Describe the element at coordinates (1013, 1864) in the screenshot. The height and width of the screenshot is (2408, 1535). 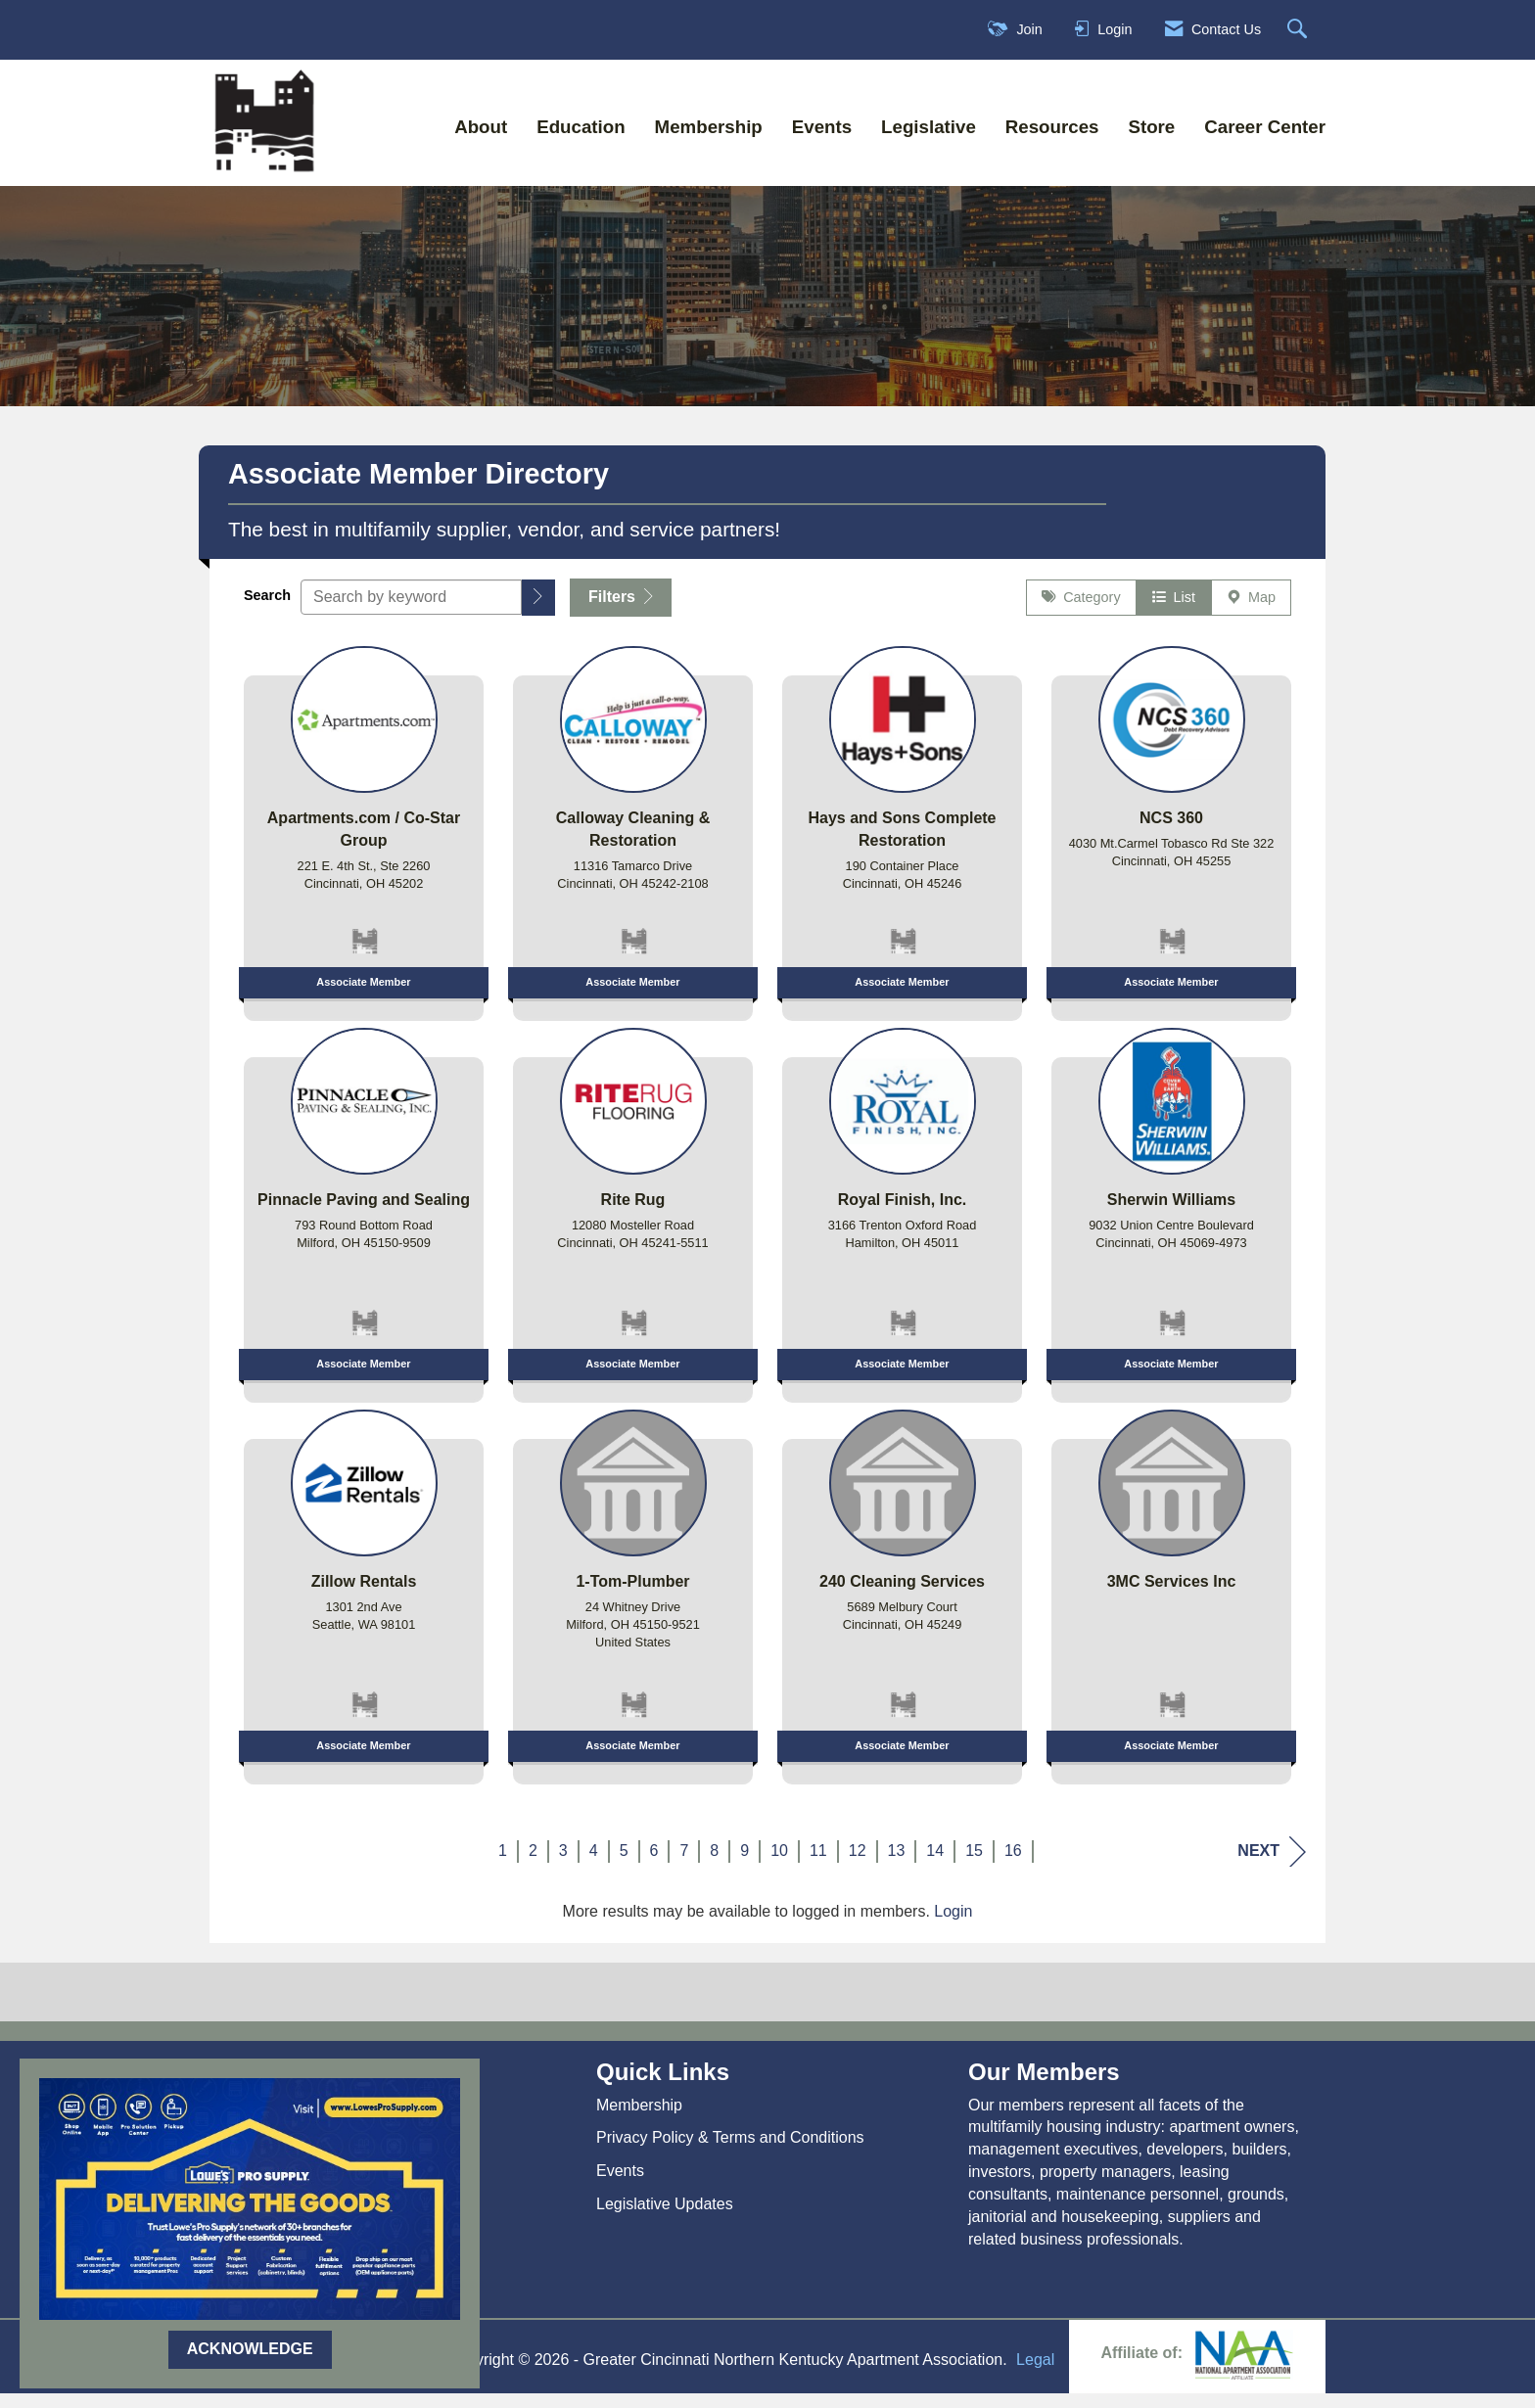
I see `16` at that location.